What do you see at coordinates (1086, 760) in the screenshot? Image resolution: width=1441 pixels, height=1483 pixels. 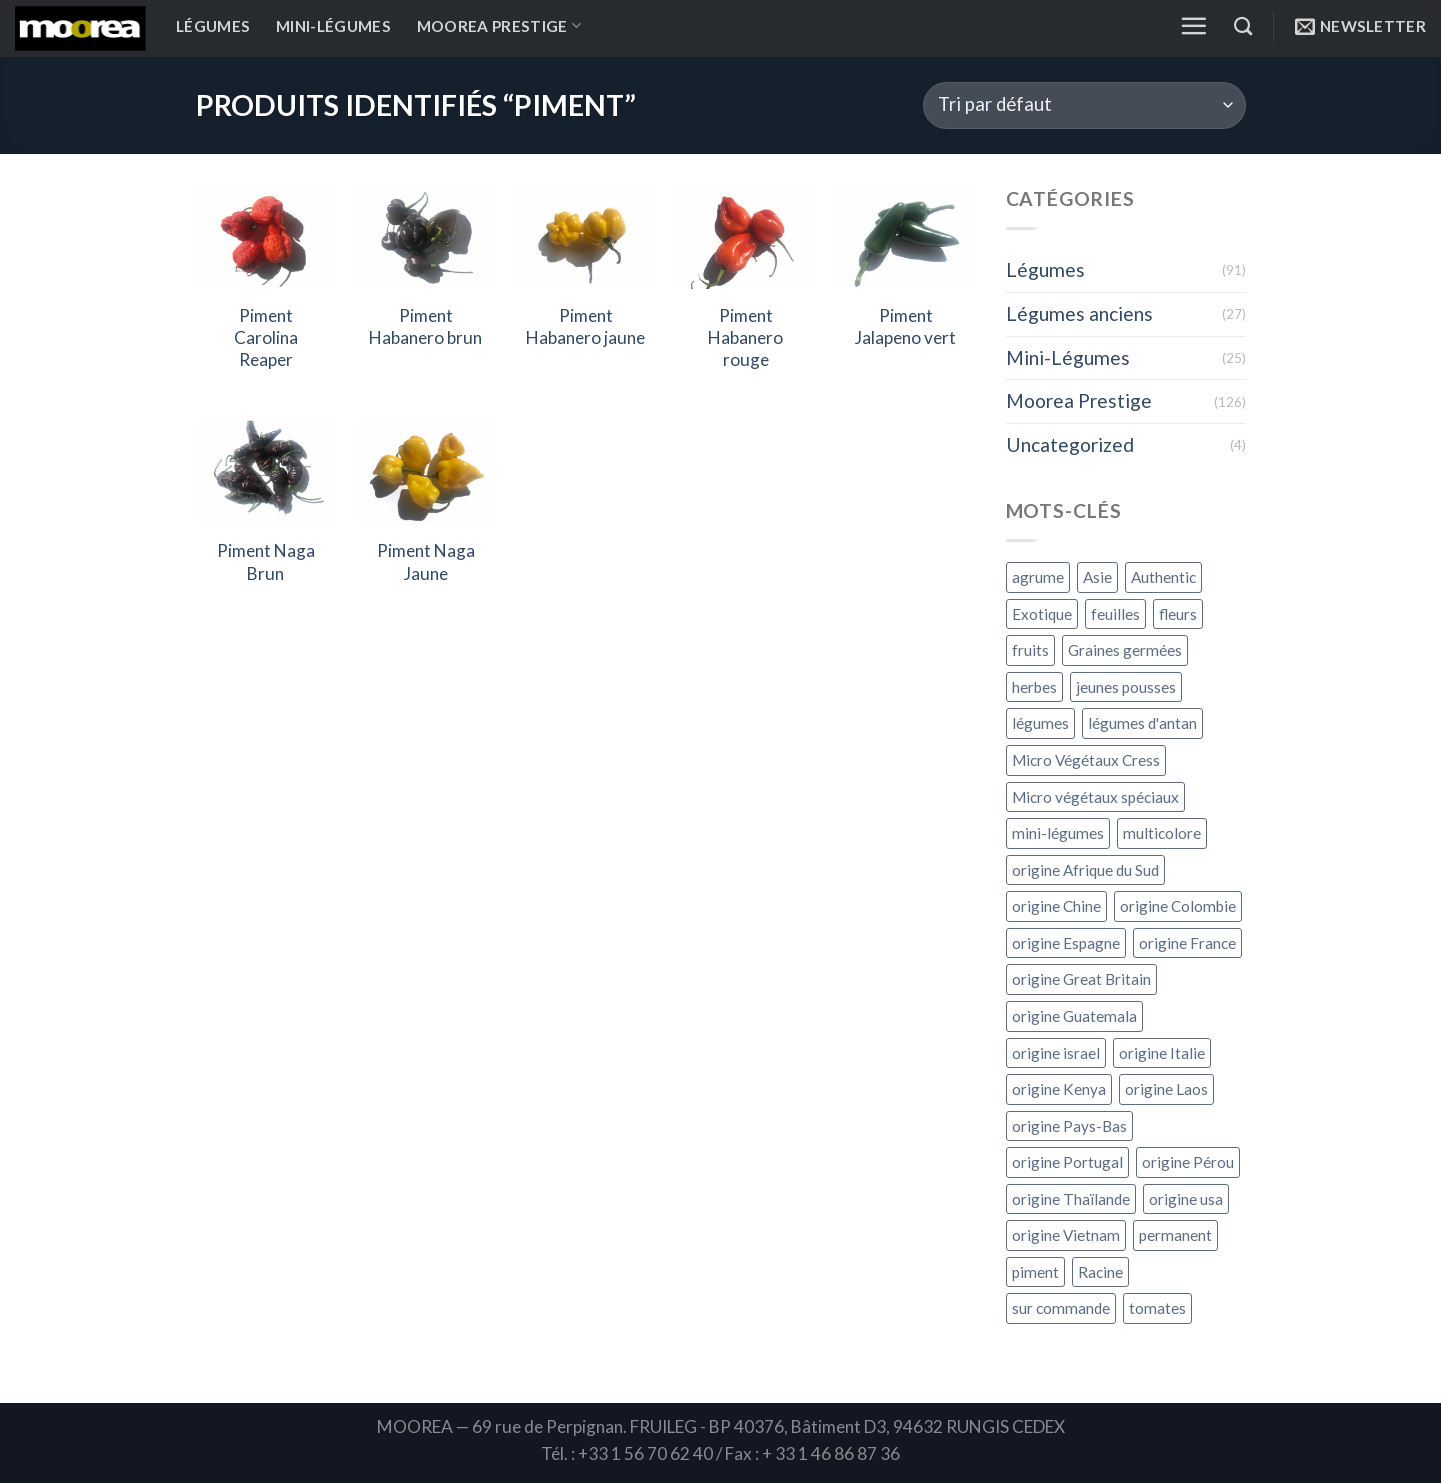 I see `Micro Végétaux Cress [Micro Végétaux Cress ()]` at bounding box center [1086, 760].